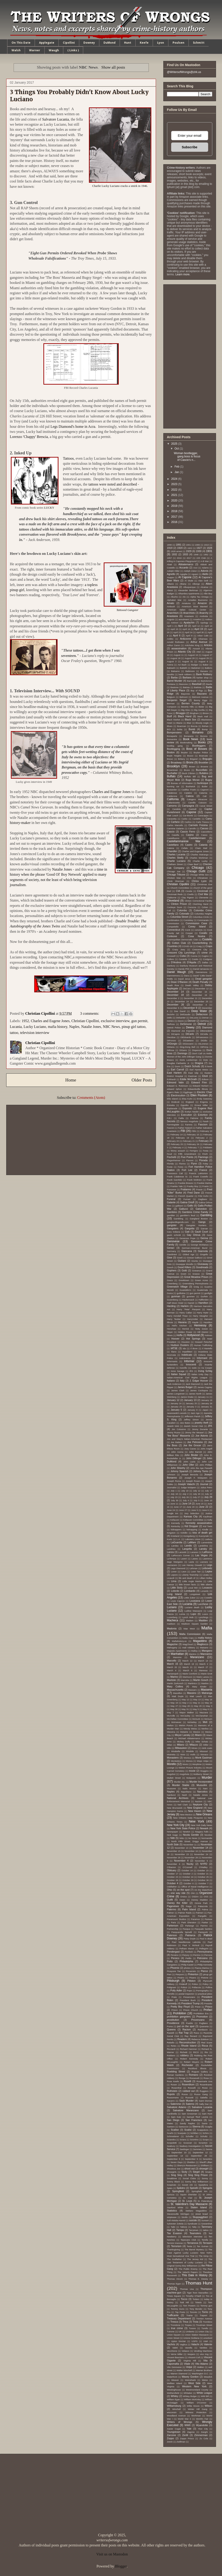 This screenshot has width=222, height=2576. I want to click on 2018, so click(174, 511).